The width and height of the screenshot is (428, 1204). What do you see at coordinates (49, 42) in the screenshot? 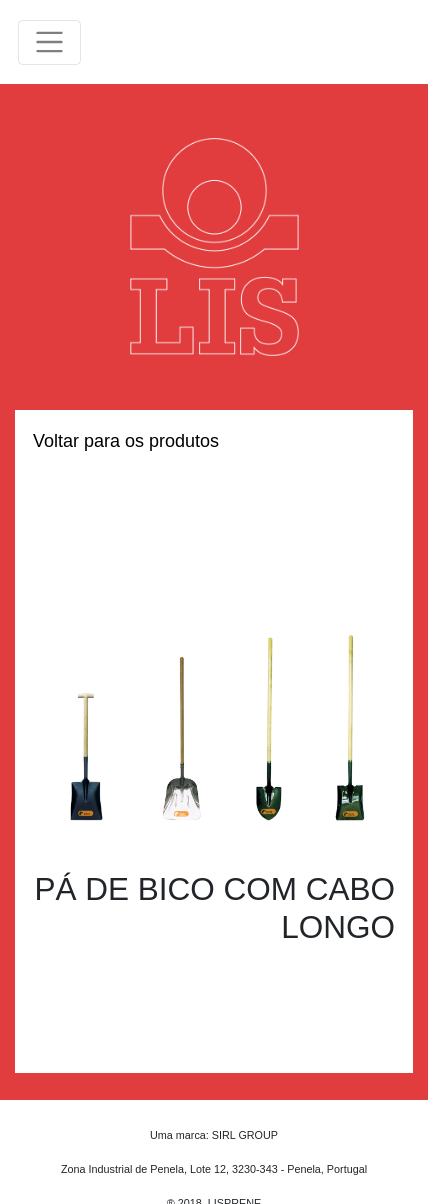
I see `[Toggle navigation]` at bounding box center [49, 42].